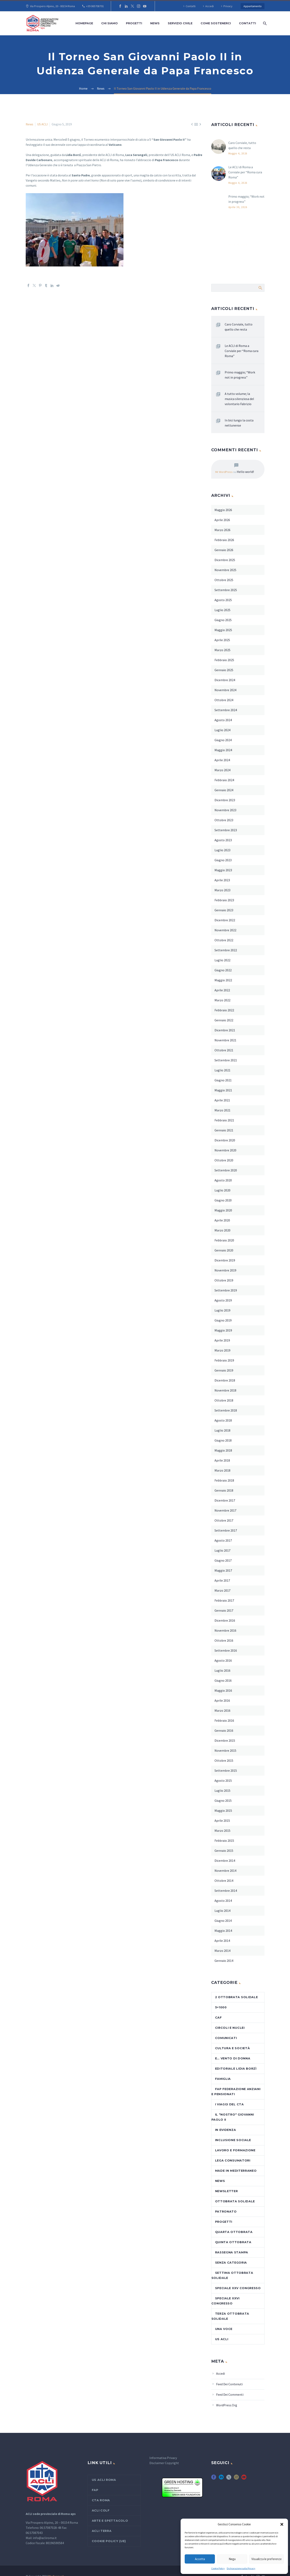 The image size is (290, 2576). What do you see at coordinates (101, 2482) in the screenshot?
I see `CTA ROMA` at bounding box center [101, 2482].